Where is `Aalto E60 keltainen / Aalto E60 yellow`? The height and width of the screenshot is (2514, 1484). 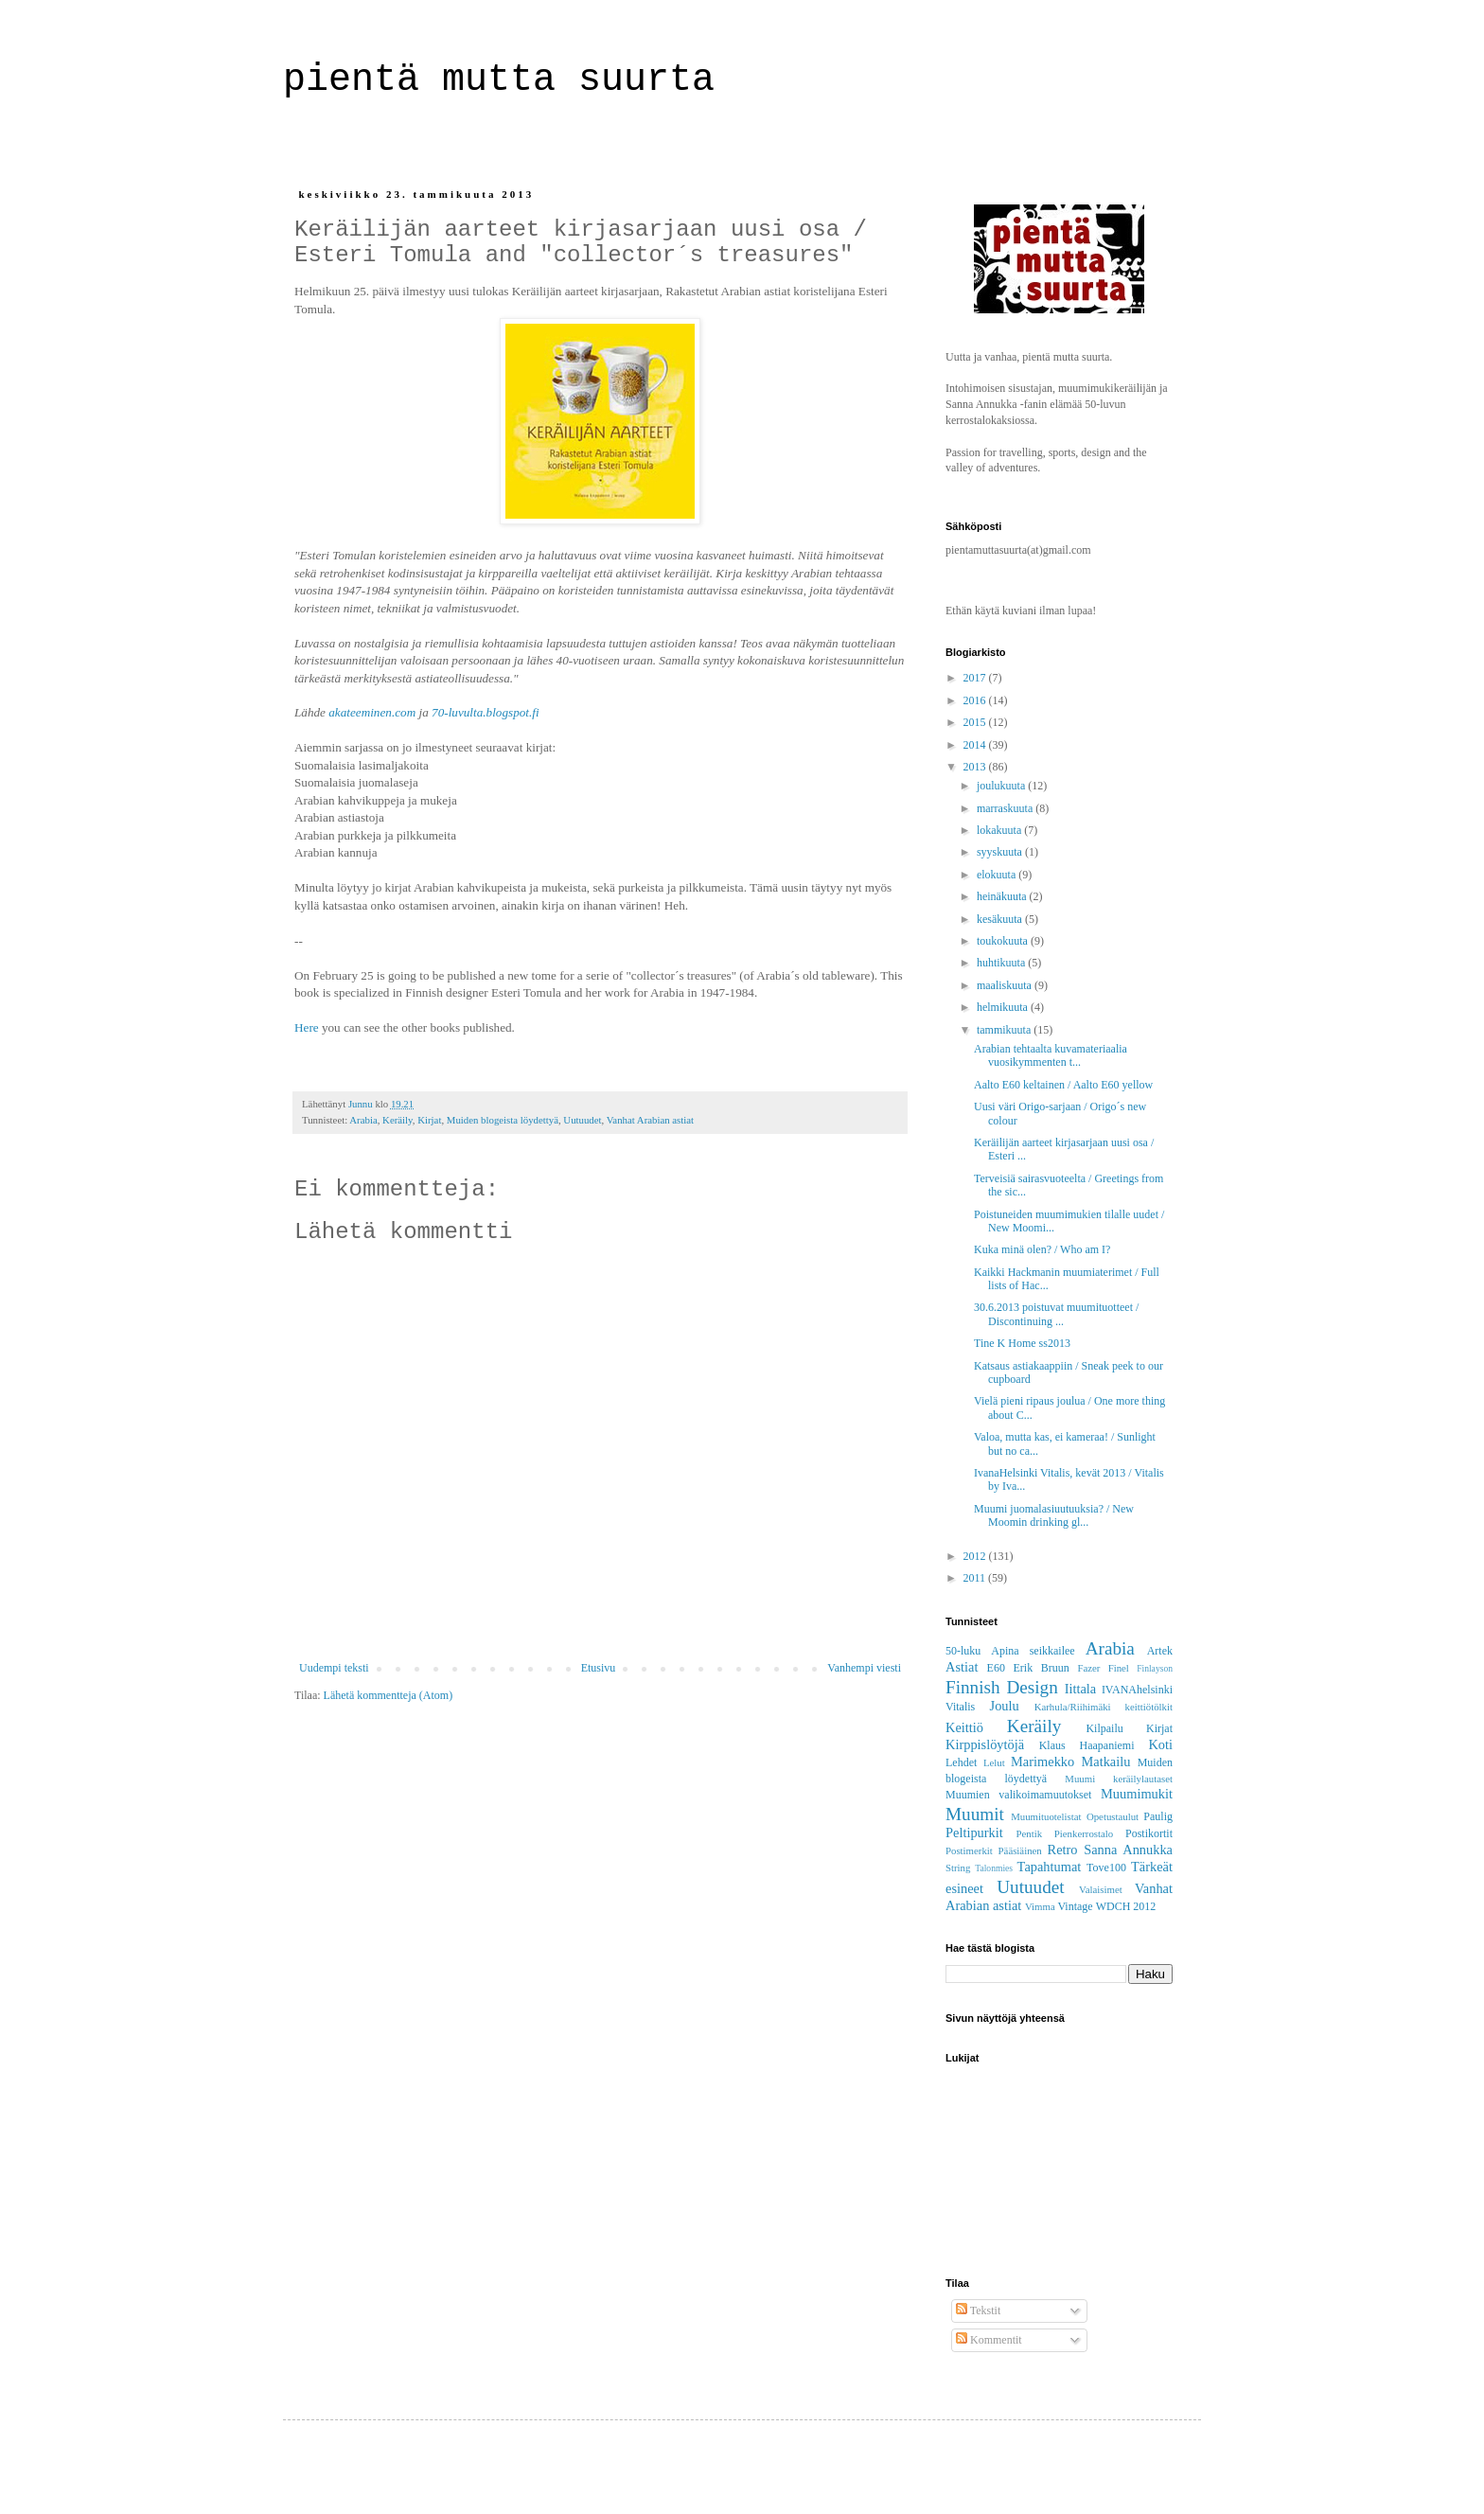
Aalto E60 keltainen / Aalto E60 yellow is located at coordinates (1063, 1084).